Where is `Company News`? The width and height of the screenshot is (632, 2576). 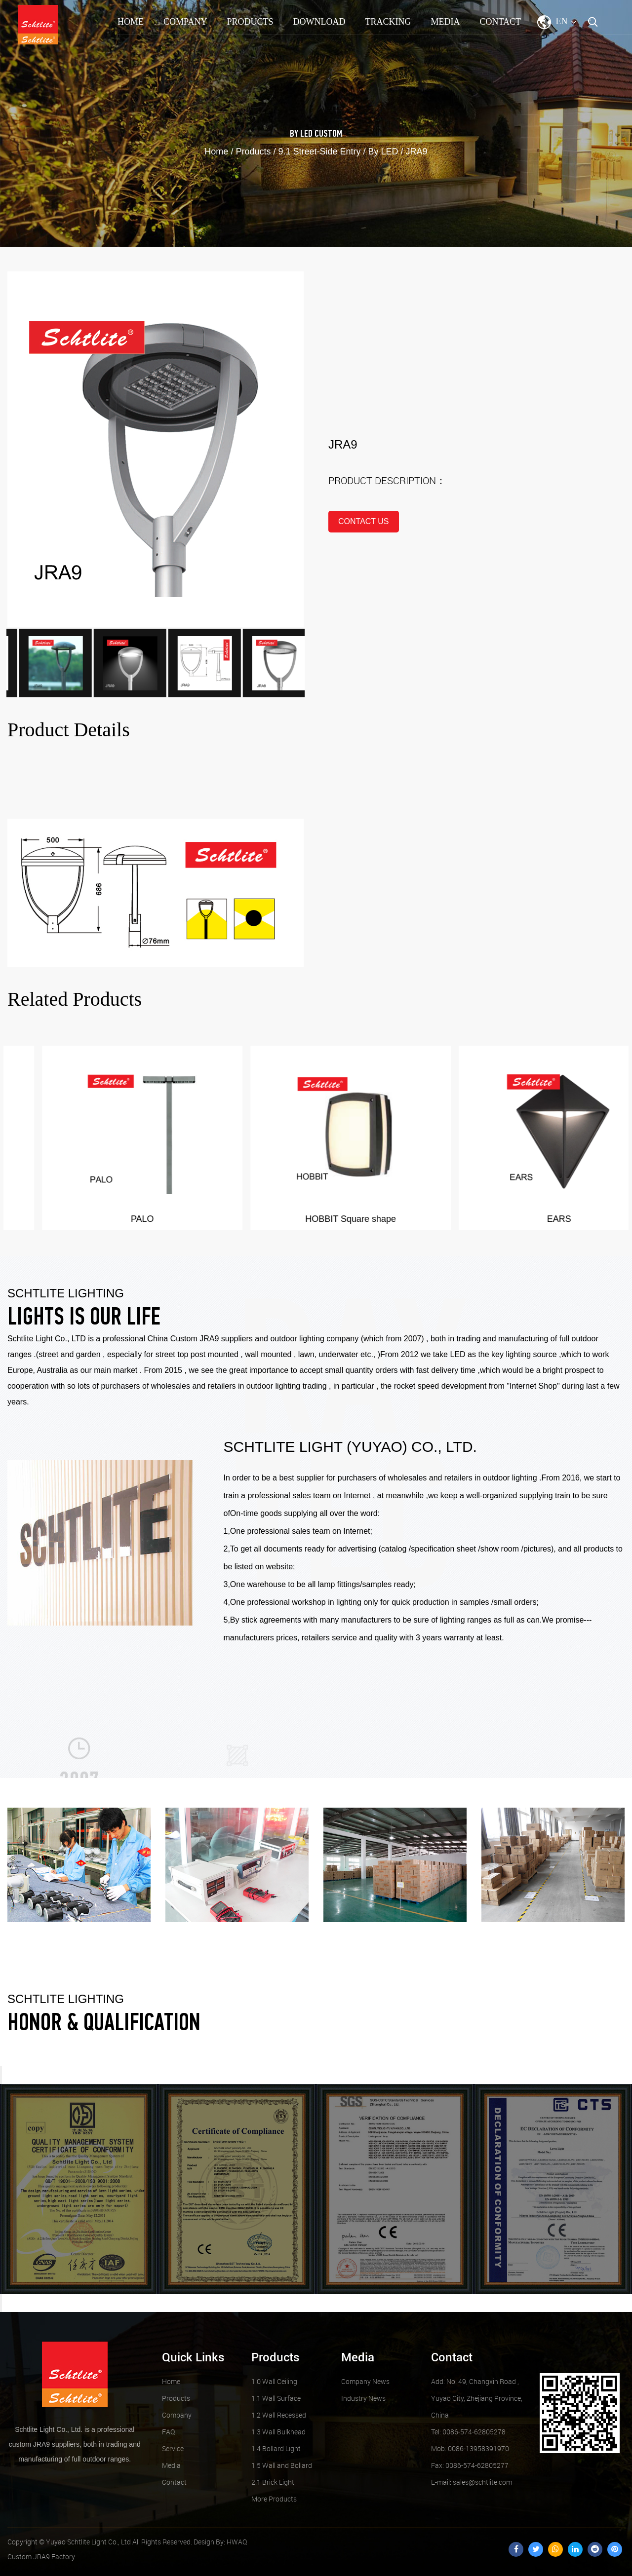
Company News is located at coordinates (365, 2381).